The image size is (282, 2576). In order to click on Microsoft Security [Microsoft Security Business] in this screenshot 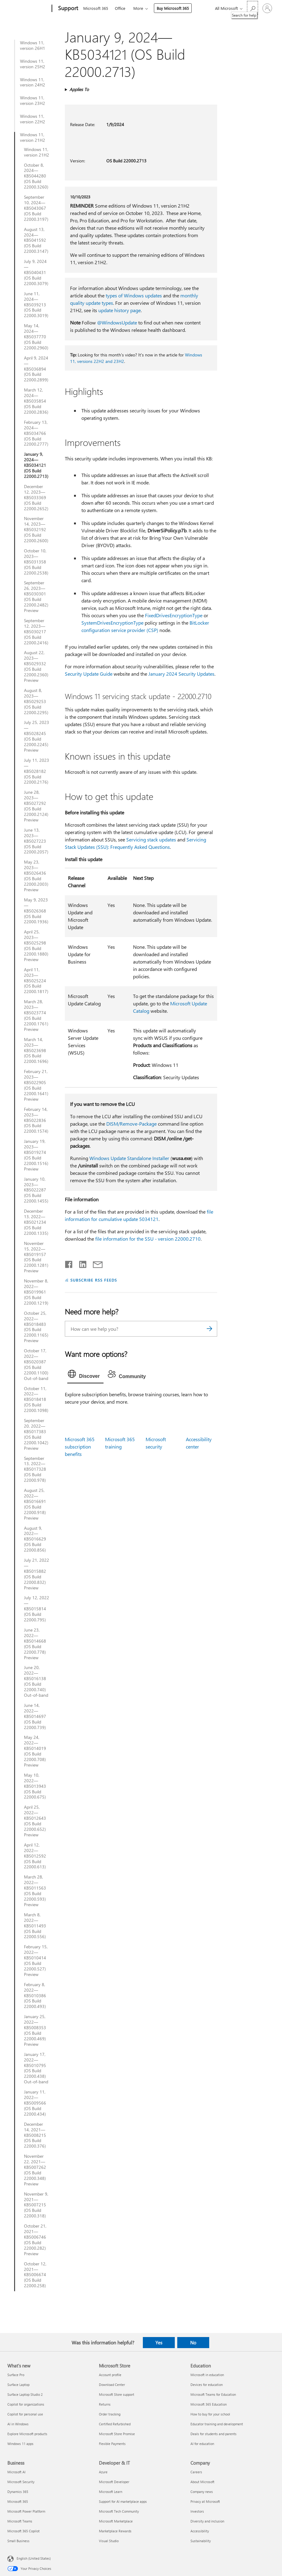, I will do `click(20, 2481)`.